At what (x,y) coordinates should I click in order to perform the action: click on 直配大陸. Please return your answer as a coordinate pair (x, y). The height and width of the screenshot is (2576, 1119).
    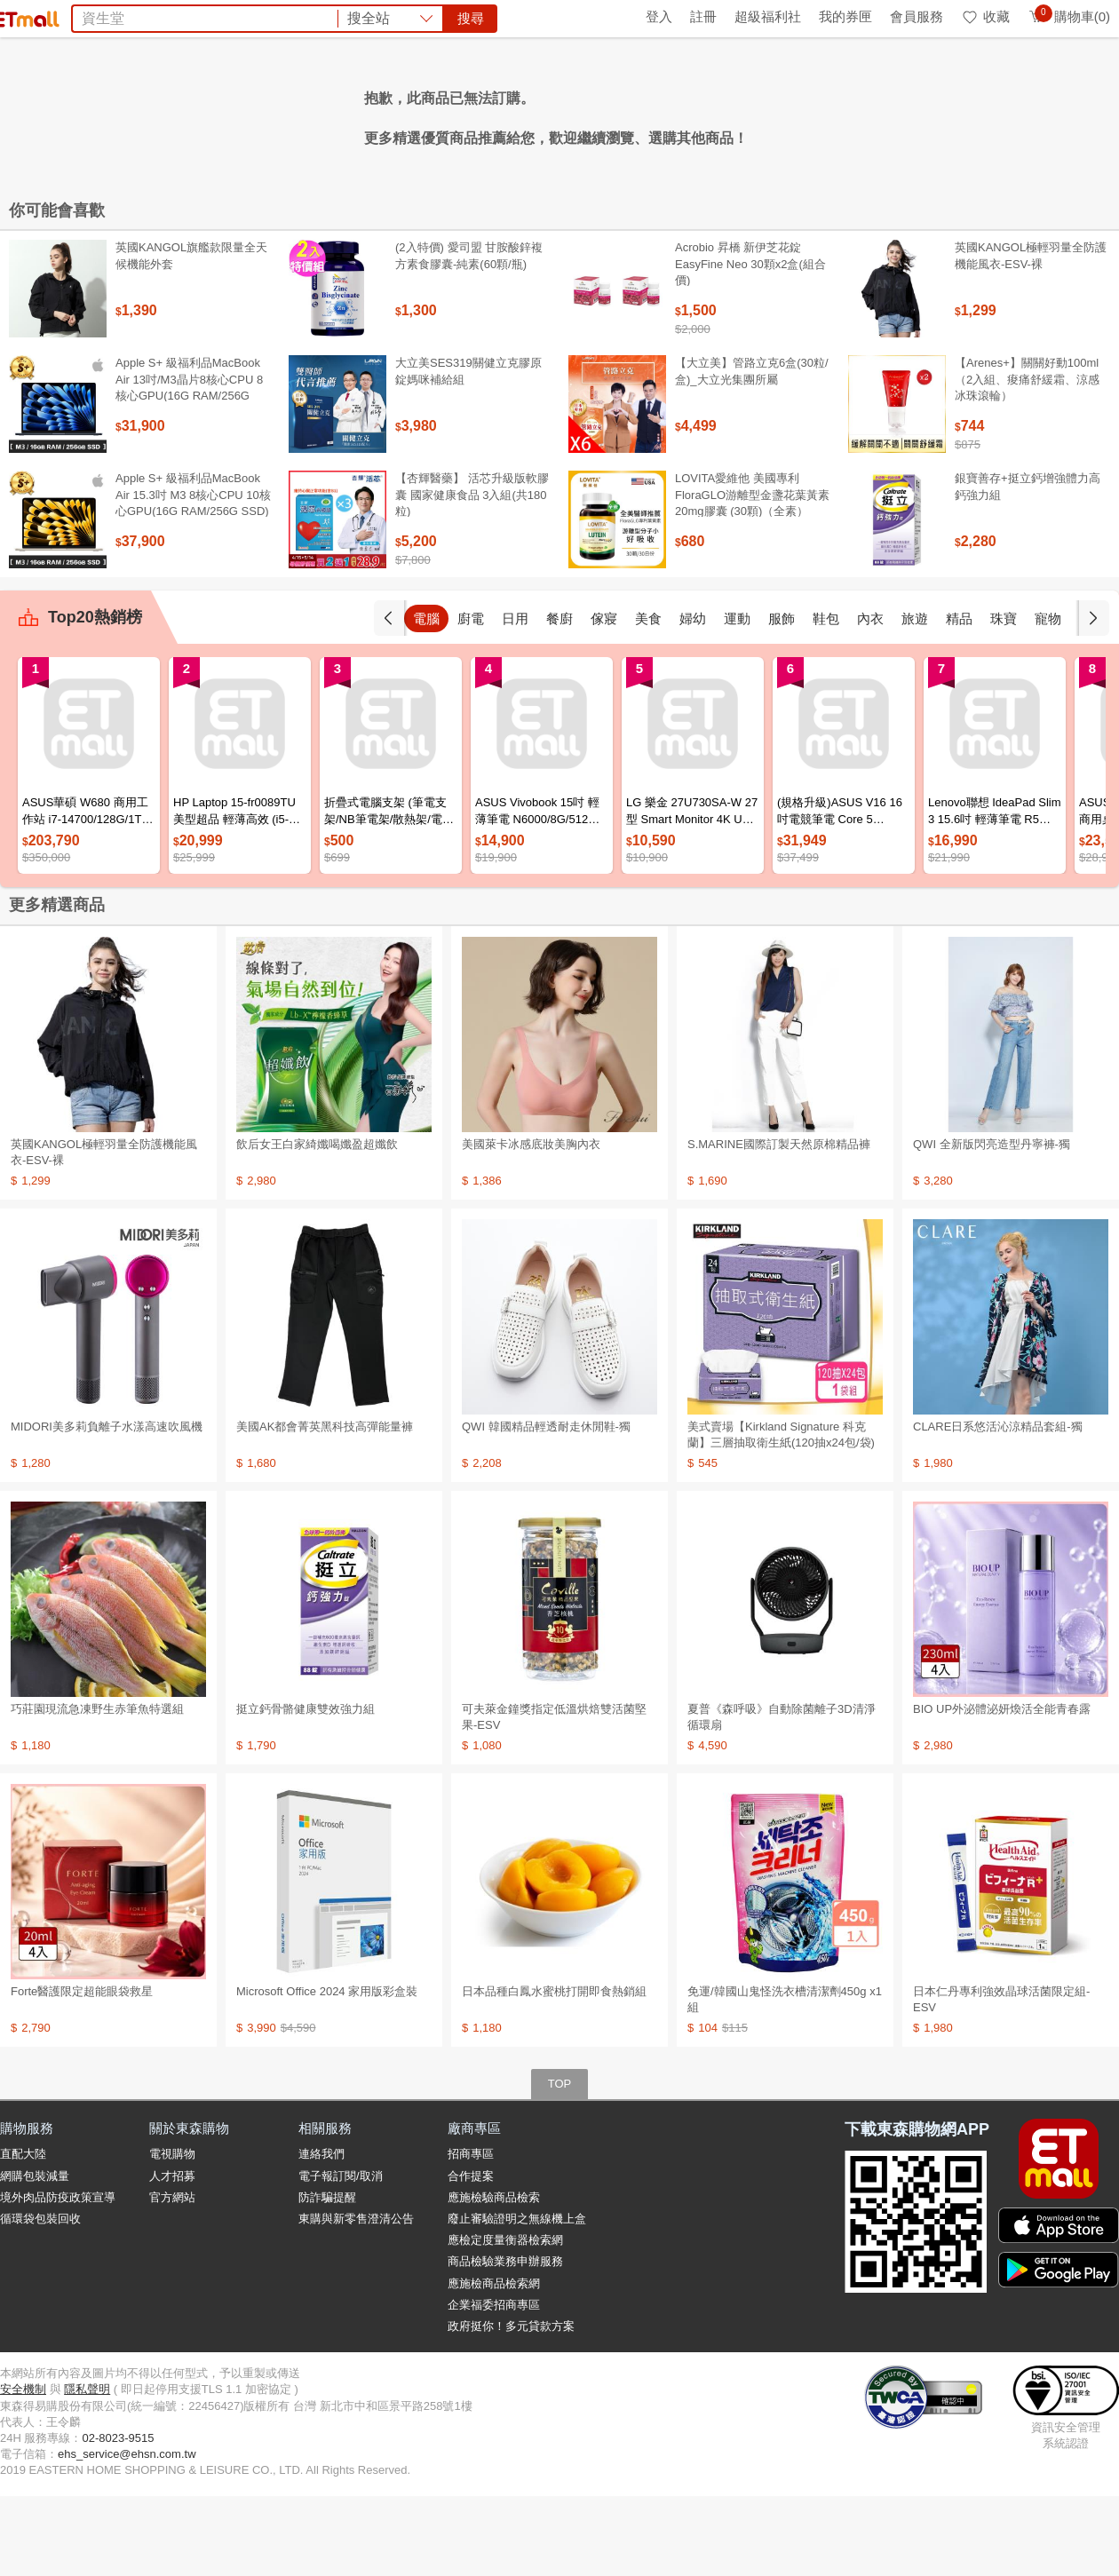
    Looking at the image, I should click on (23, 2233).